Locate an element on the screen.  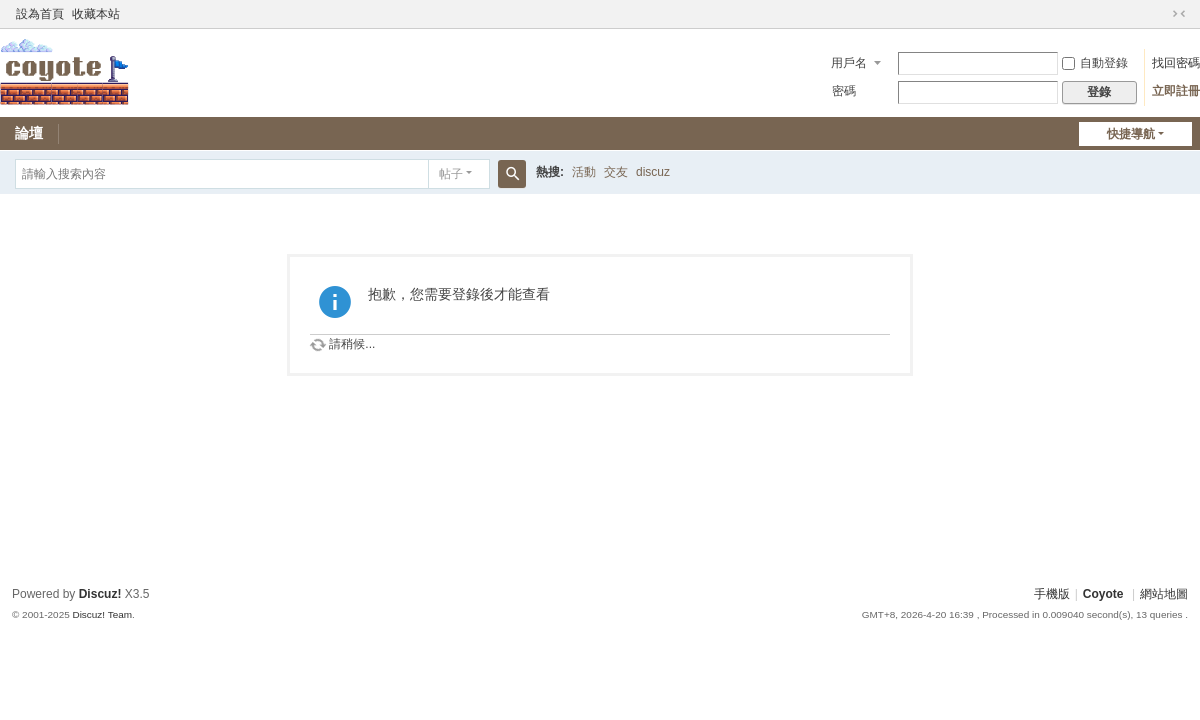
找回密碼 is located at coordinates (1176, 63).